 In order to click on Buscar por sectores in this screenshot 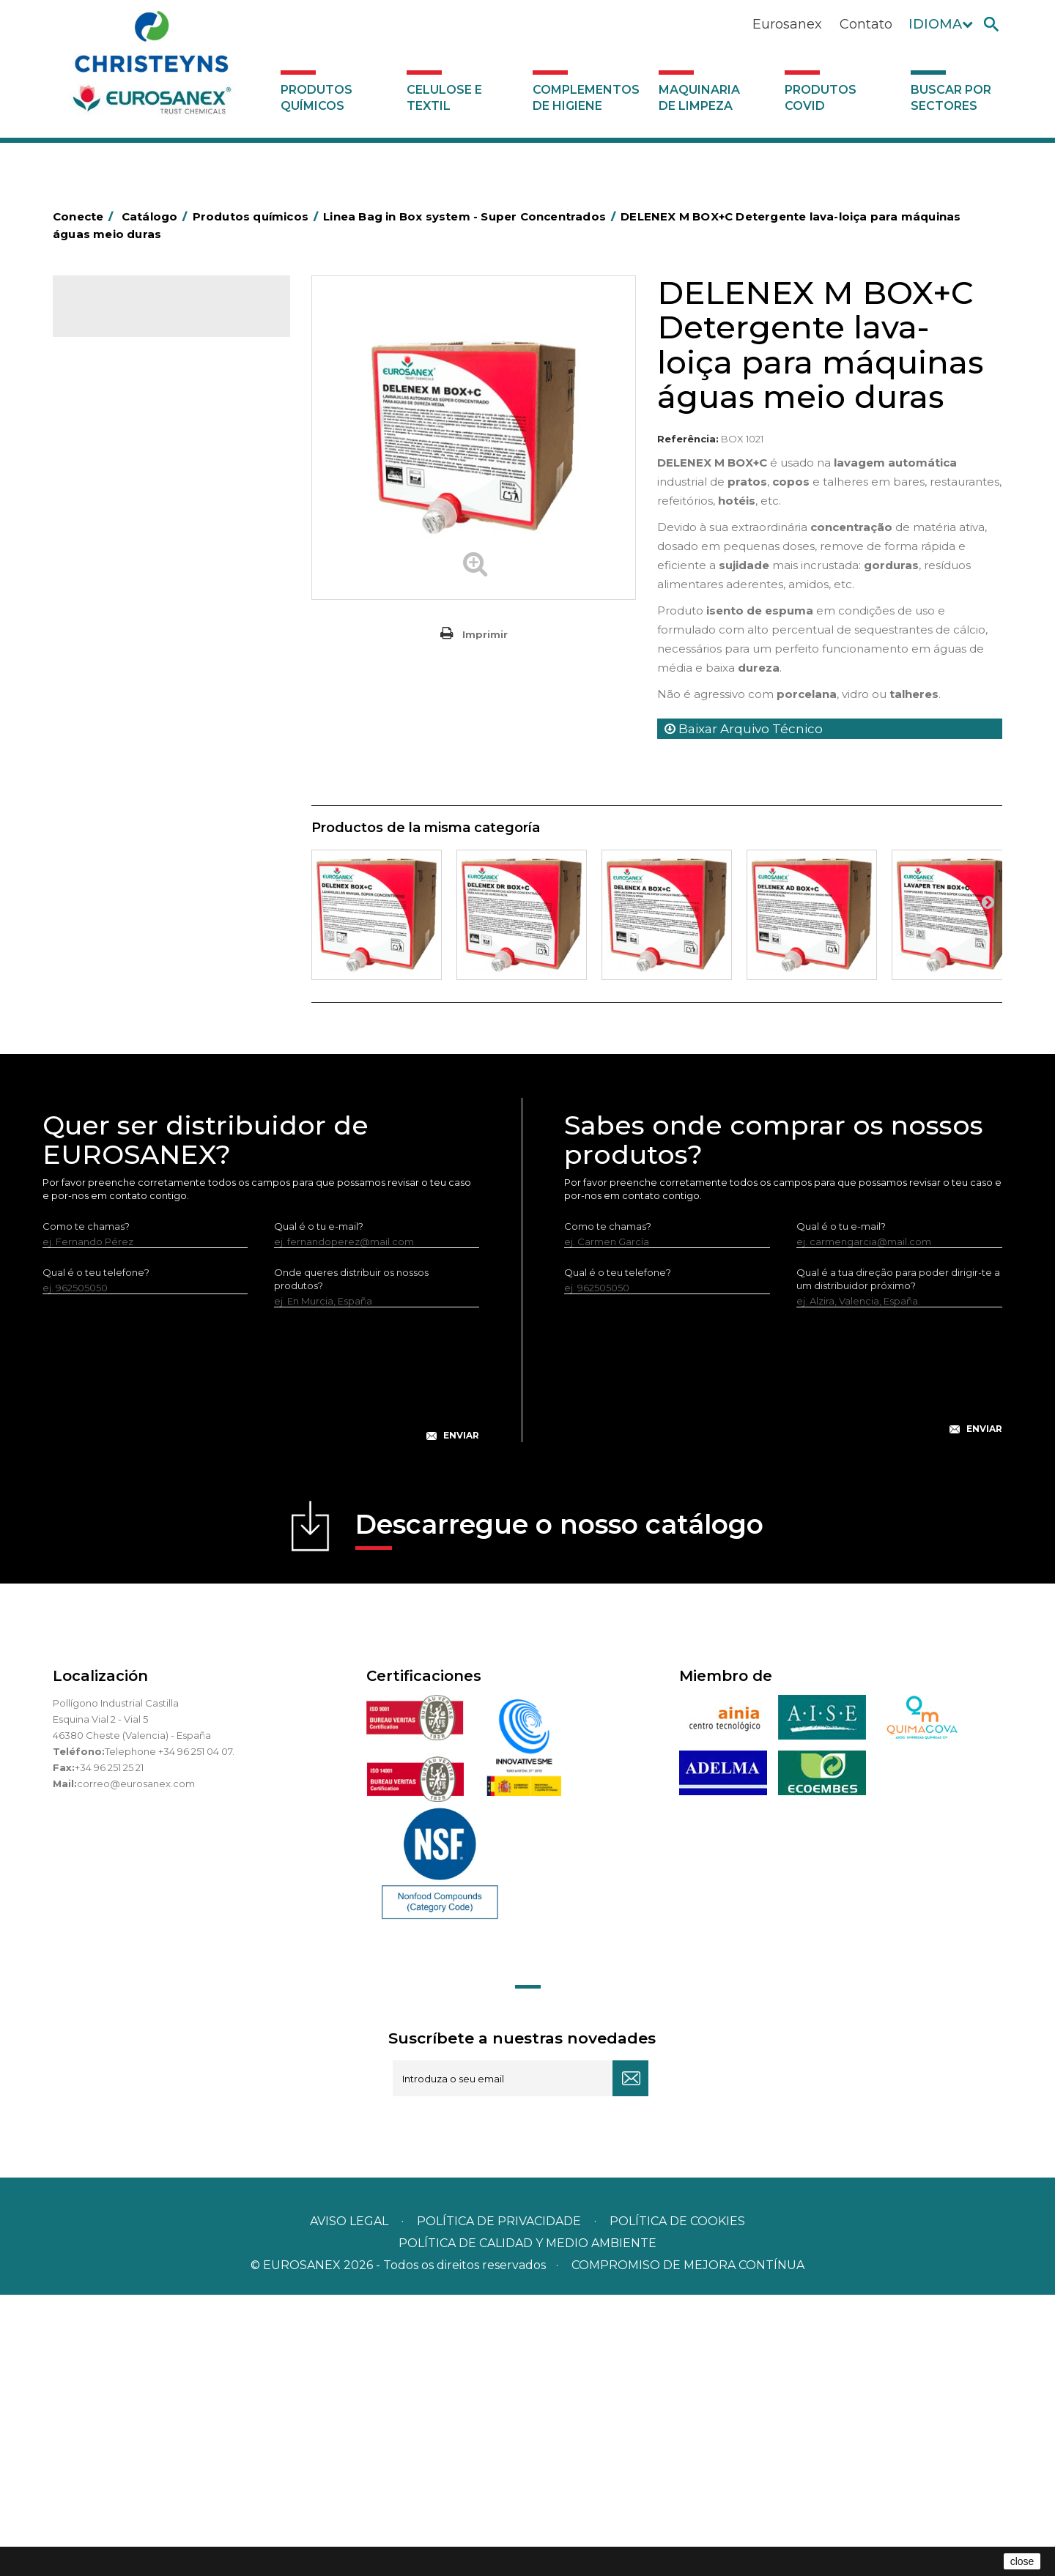, I will do `click(951, 98)`.